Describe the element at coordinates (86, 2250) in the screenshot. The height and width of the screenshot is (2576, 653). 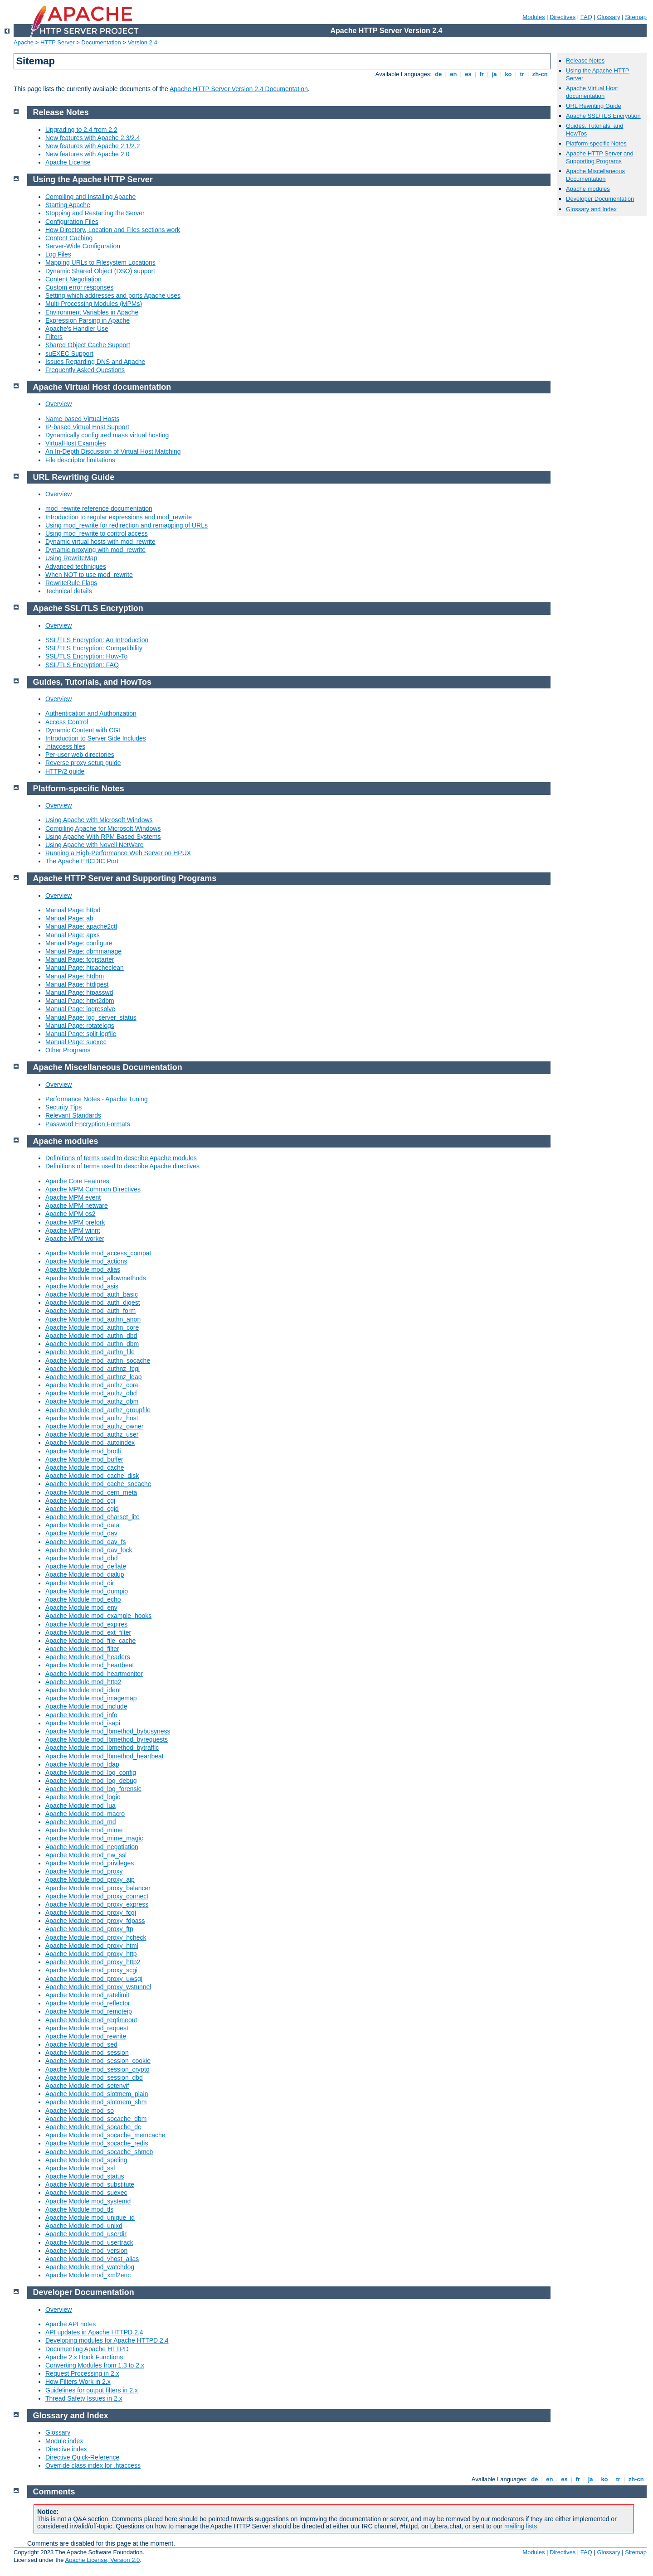
I see `Apache Module mod_version` at that location.